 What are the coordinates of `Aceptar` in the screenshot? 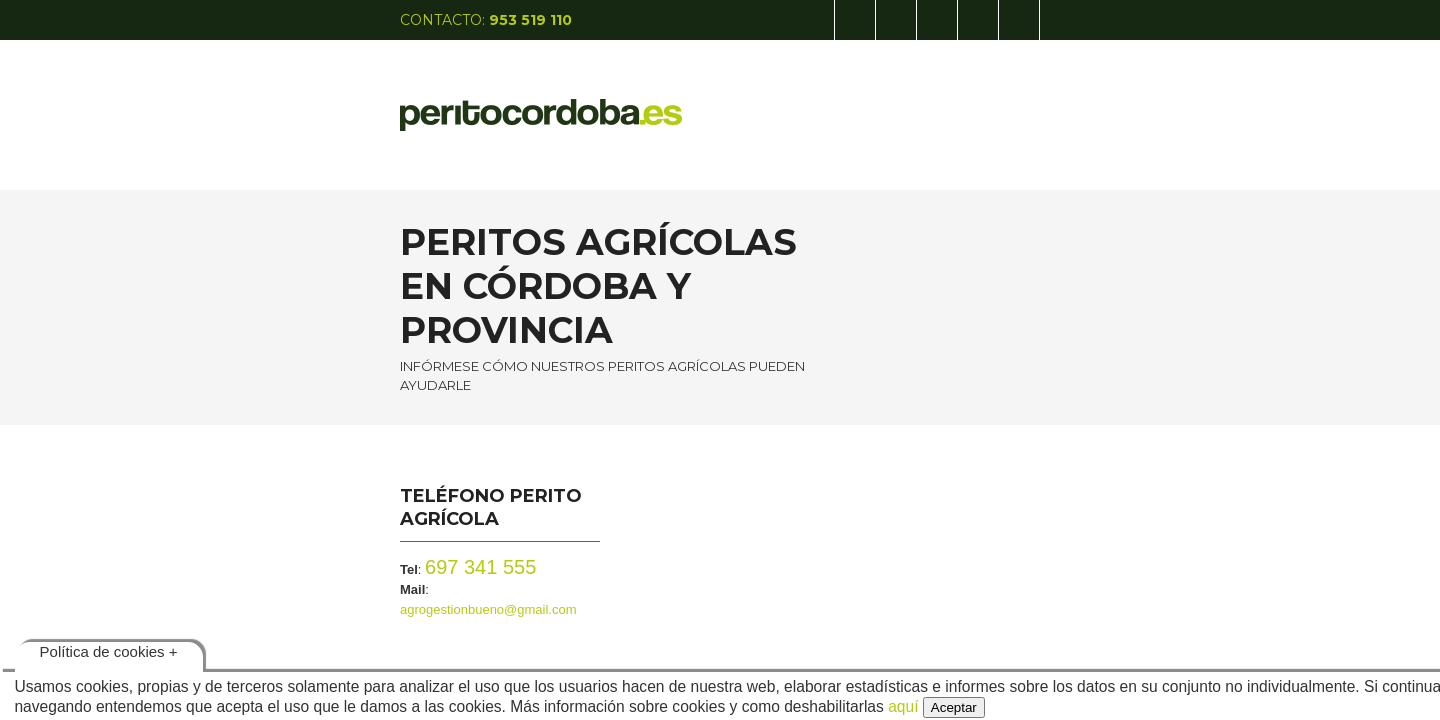 It's located at (954, 707).